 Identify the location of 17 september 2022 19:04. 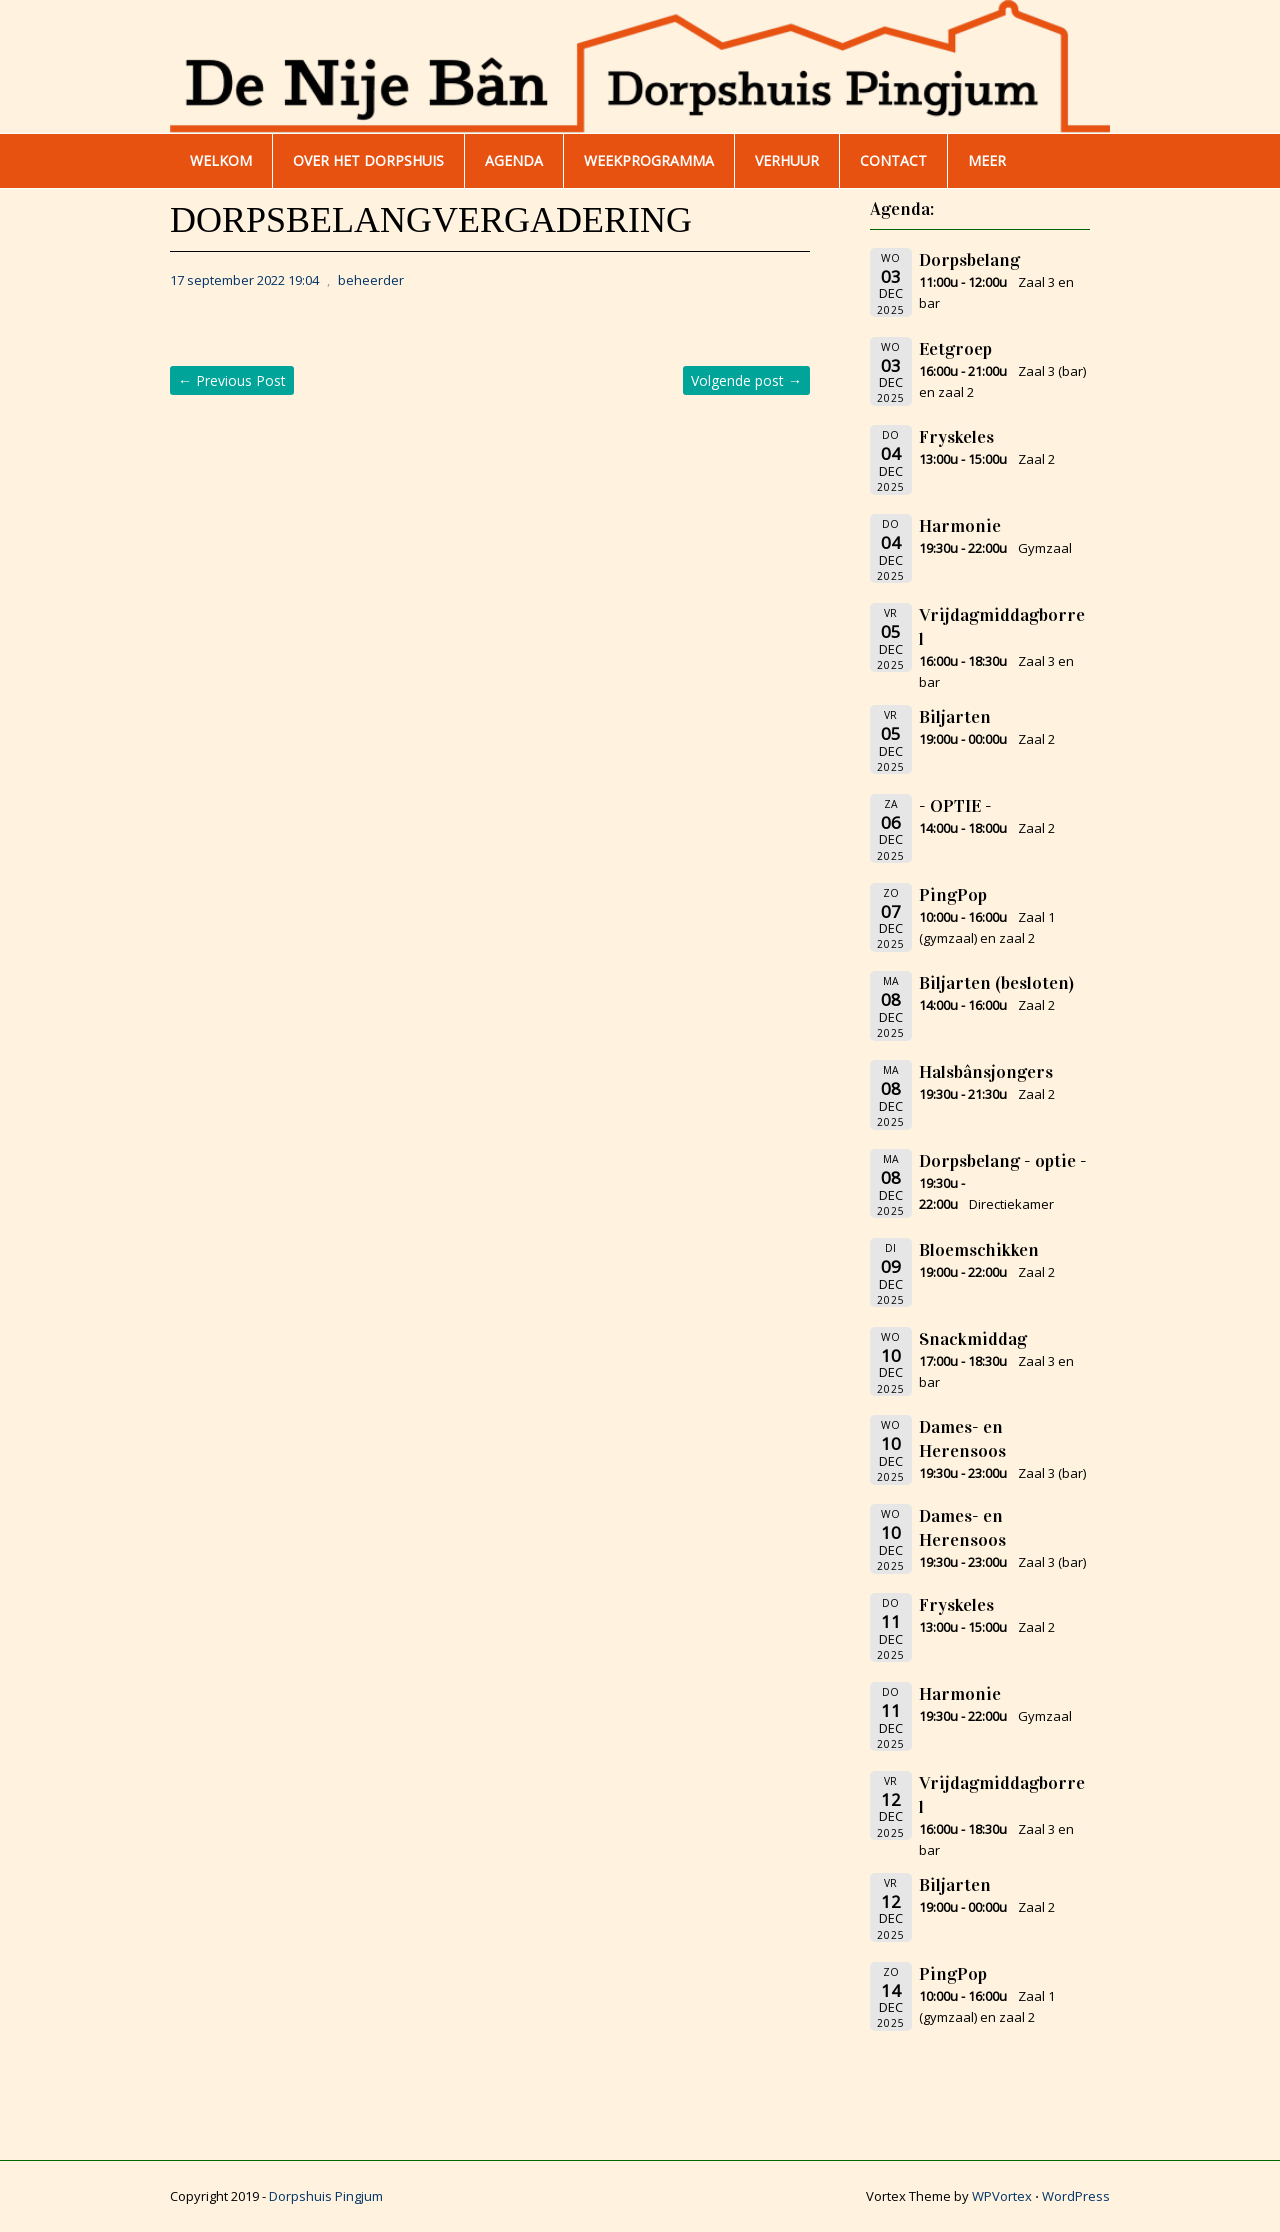
(244, 280).